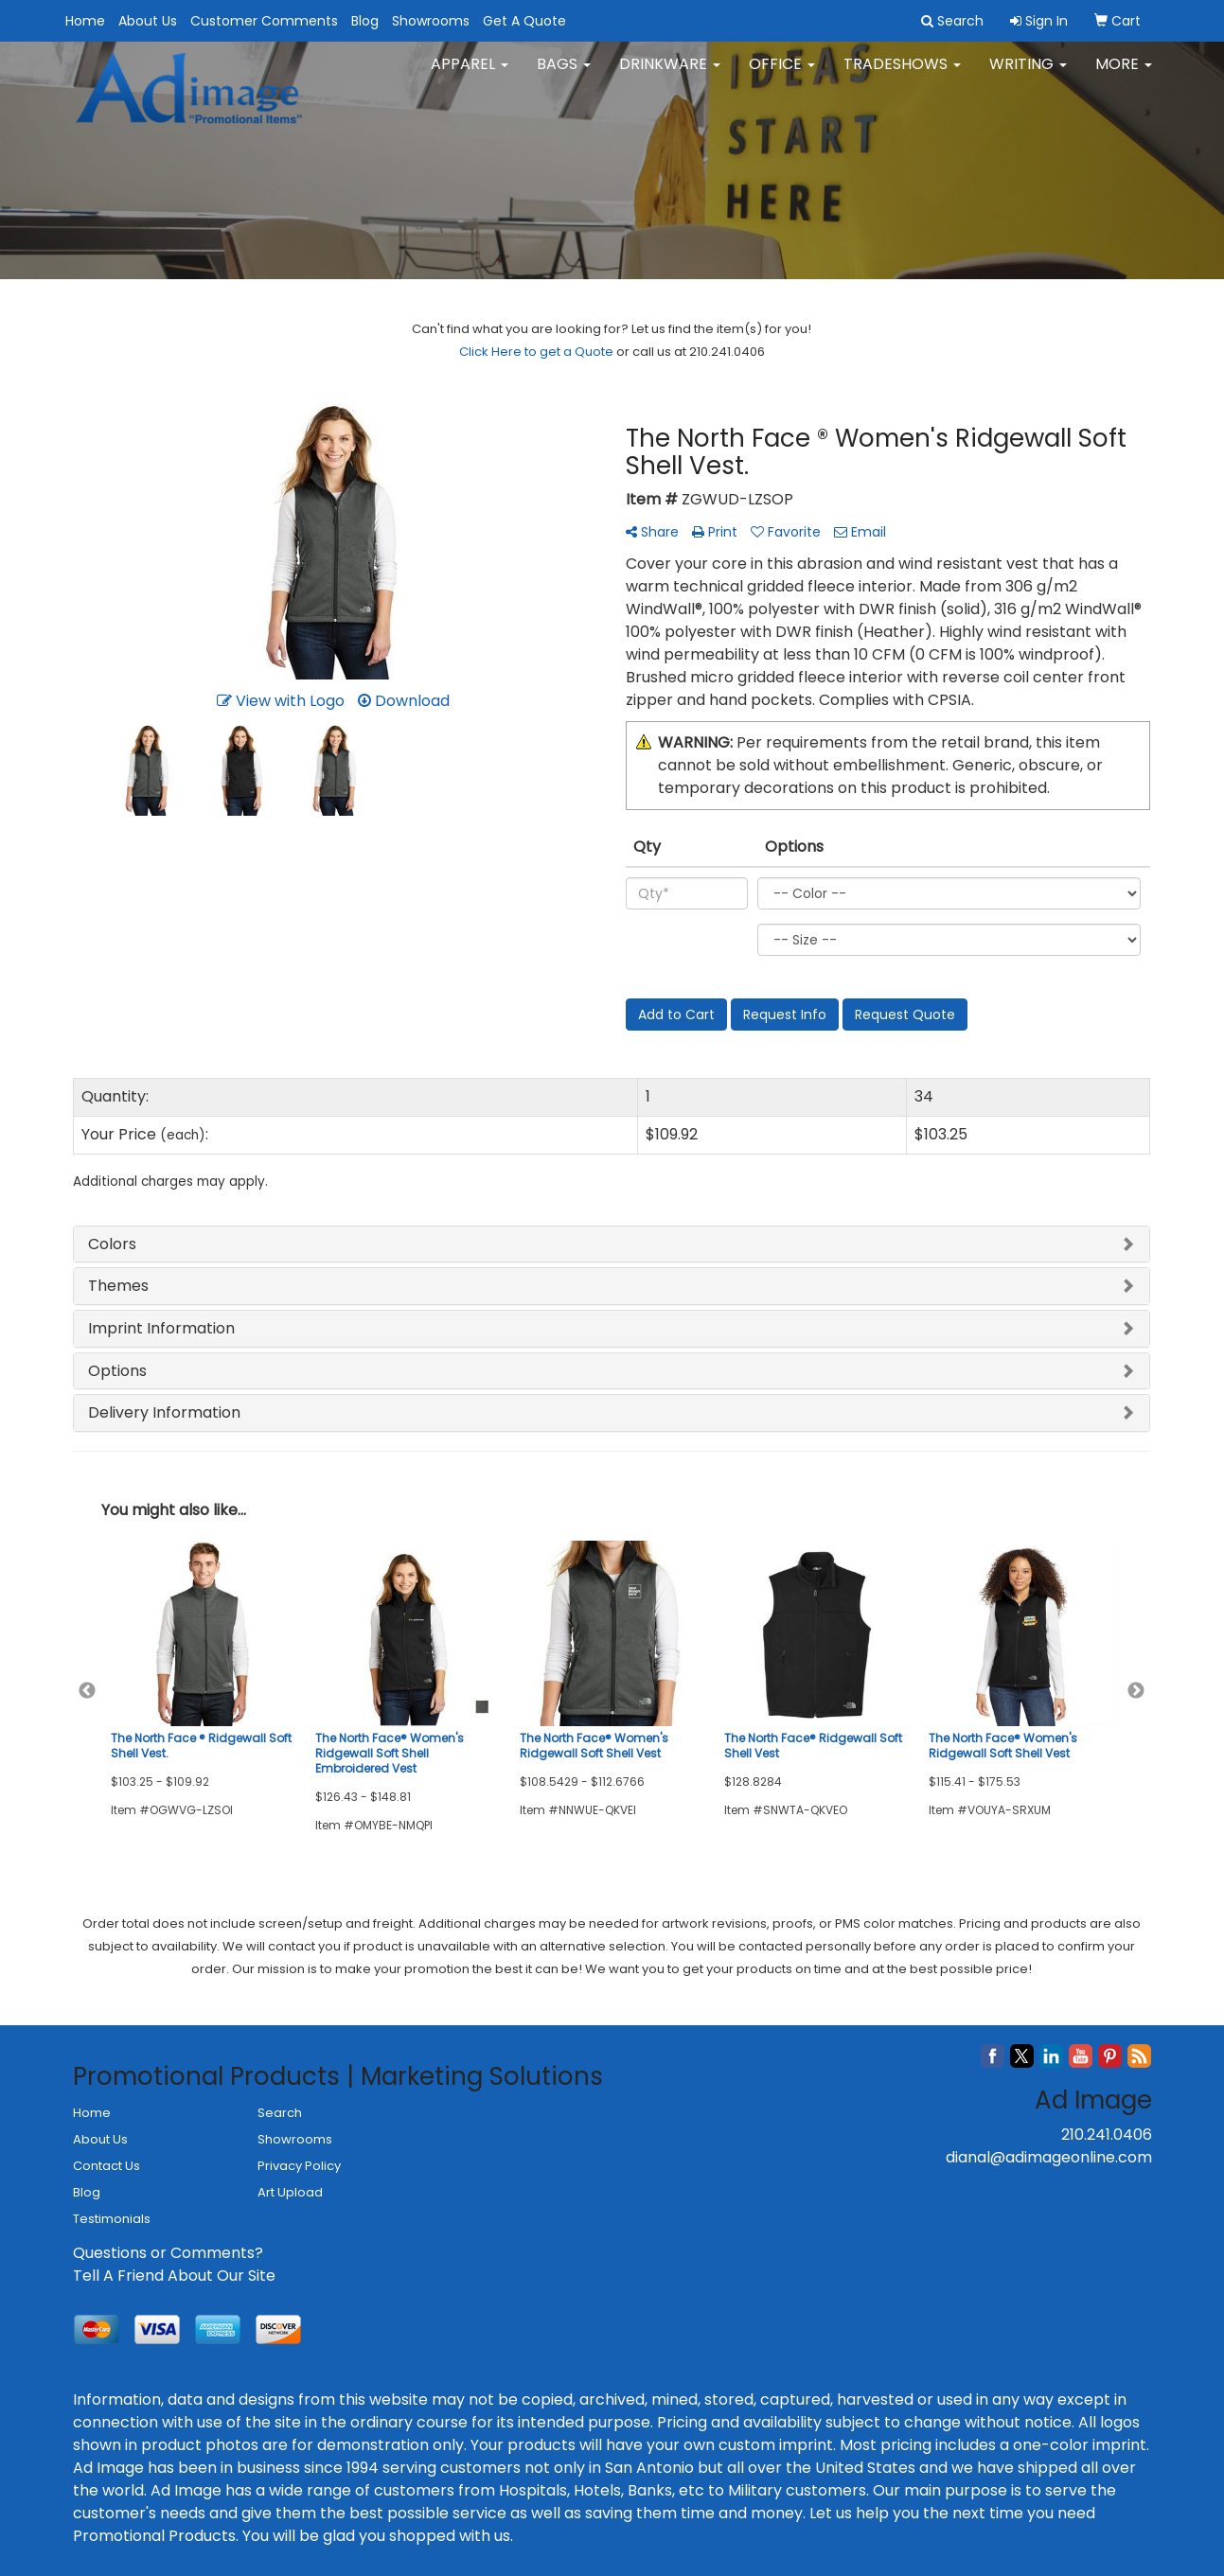 The image size is (1224, 2576). What do you see at coordinates (782, 75) in the screenshot?
I see `Office` at bounding box center [782, 75].